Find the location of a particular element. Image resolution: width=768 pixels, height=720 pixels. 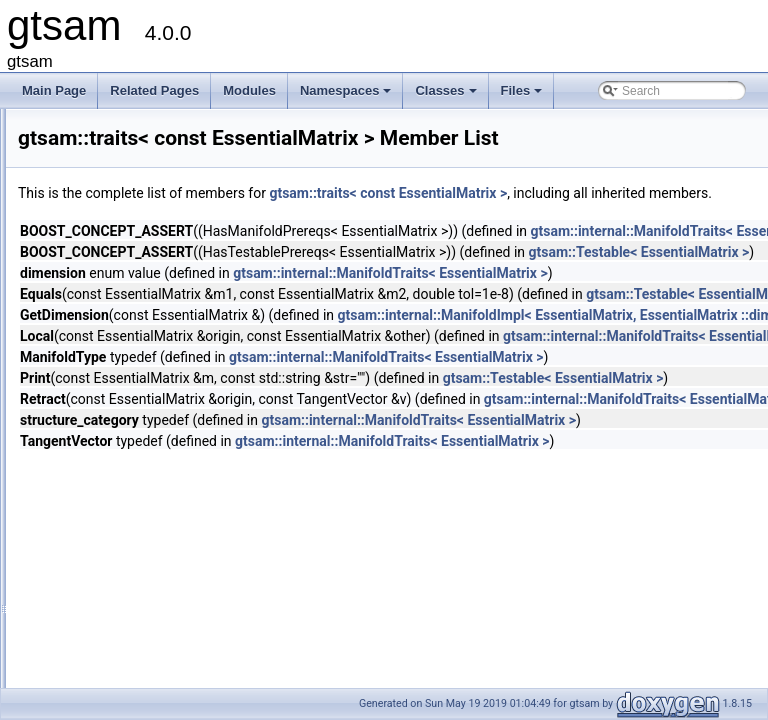

traits< const Rot3 > is located at coordinates (134, 607).